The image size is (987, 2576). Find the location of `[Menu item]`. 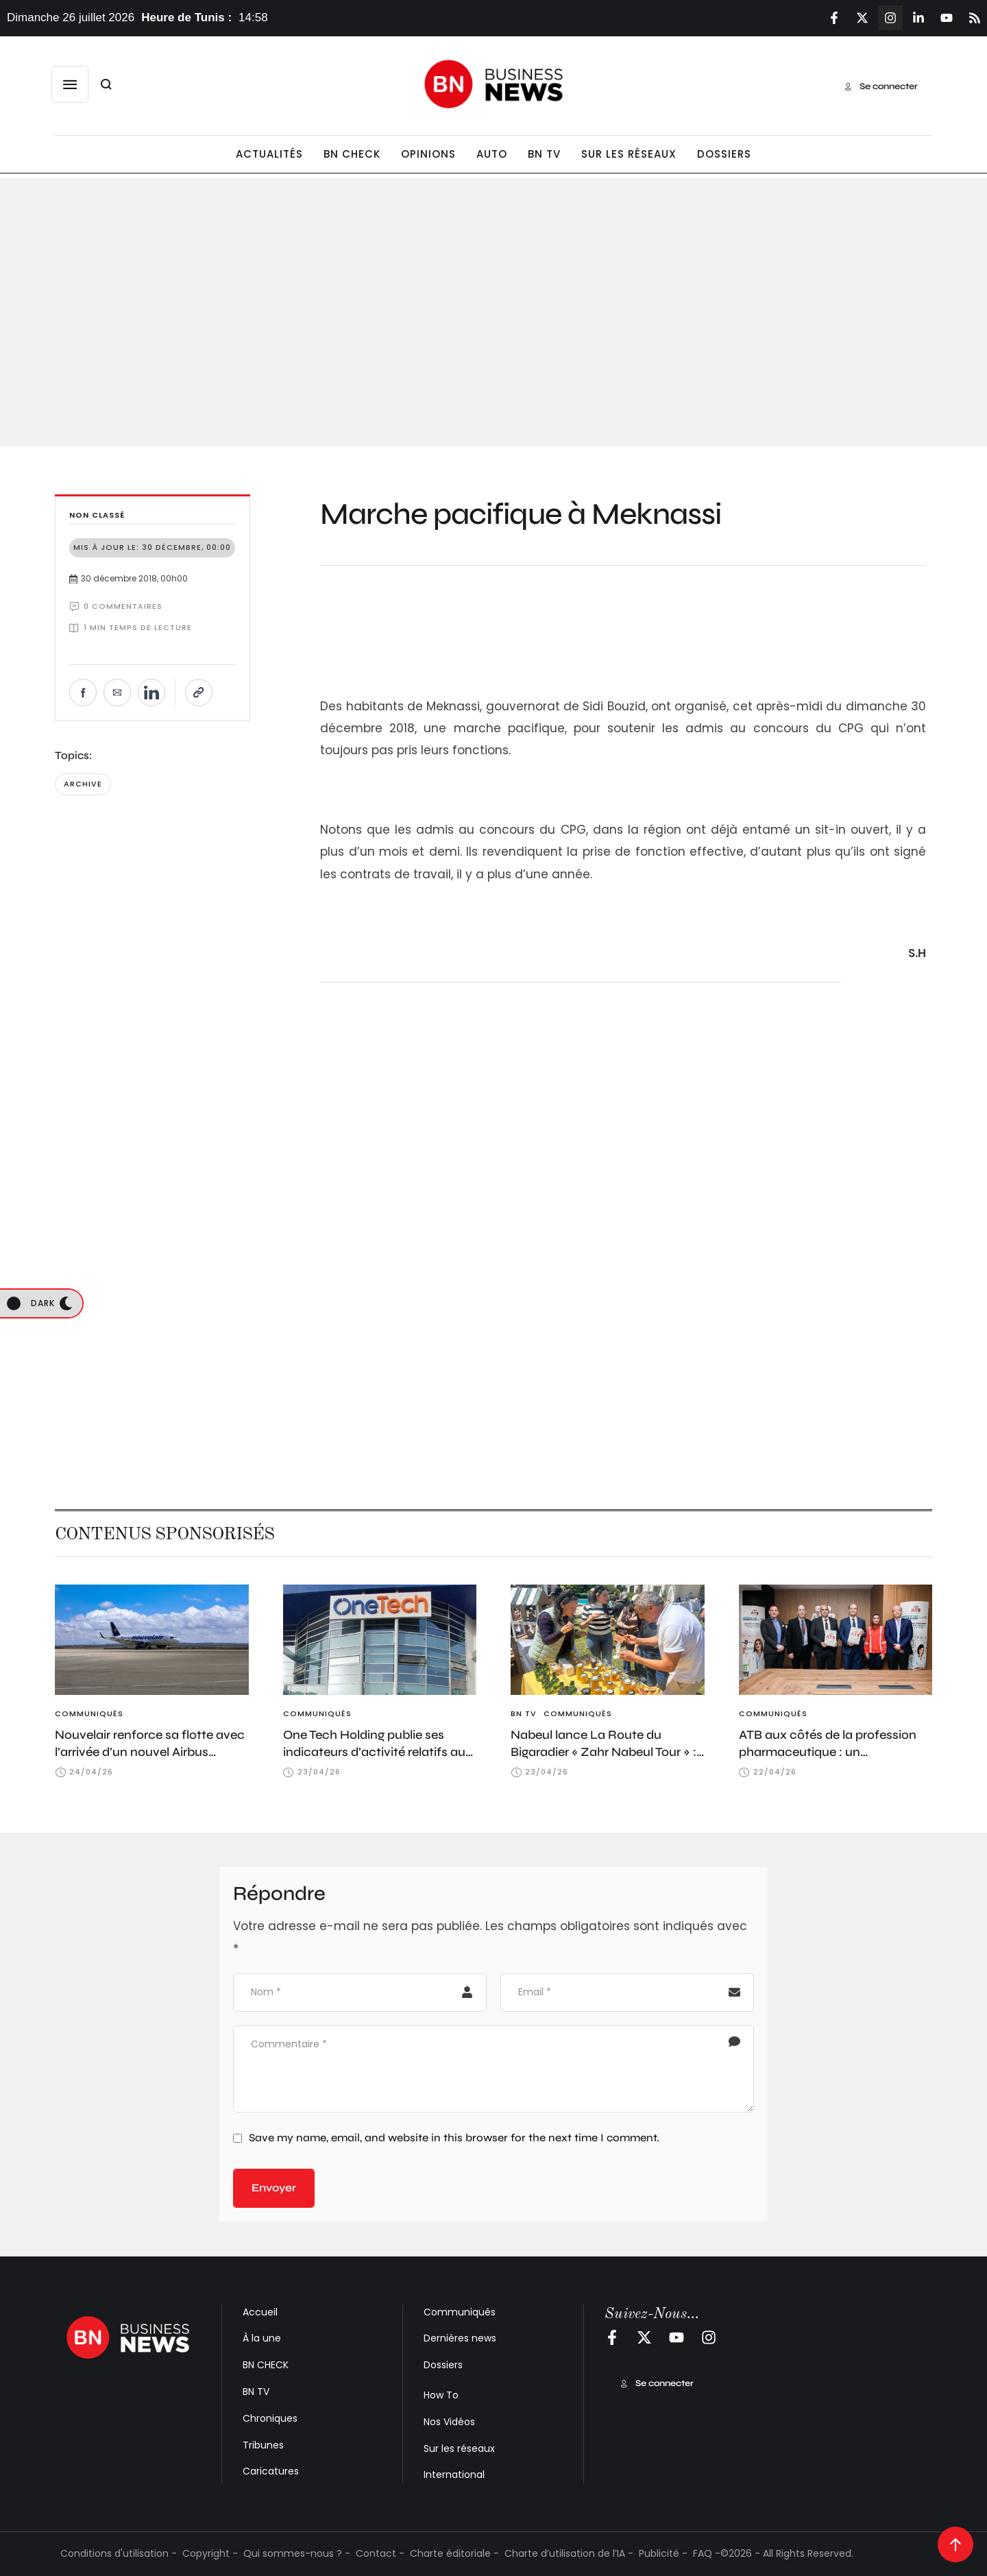

[Menu item] is located at coordinates (269, 155).